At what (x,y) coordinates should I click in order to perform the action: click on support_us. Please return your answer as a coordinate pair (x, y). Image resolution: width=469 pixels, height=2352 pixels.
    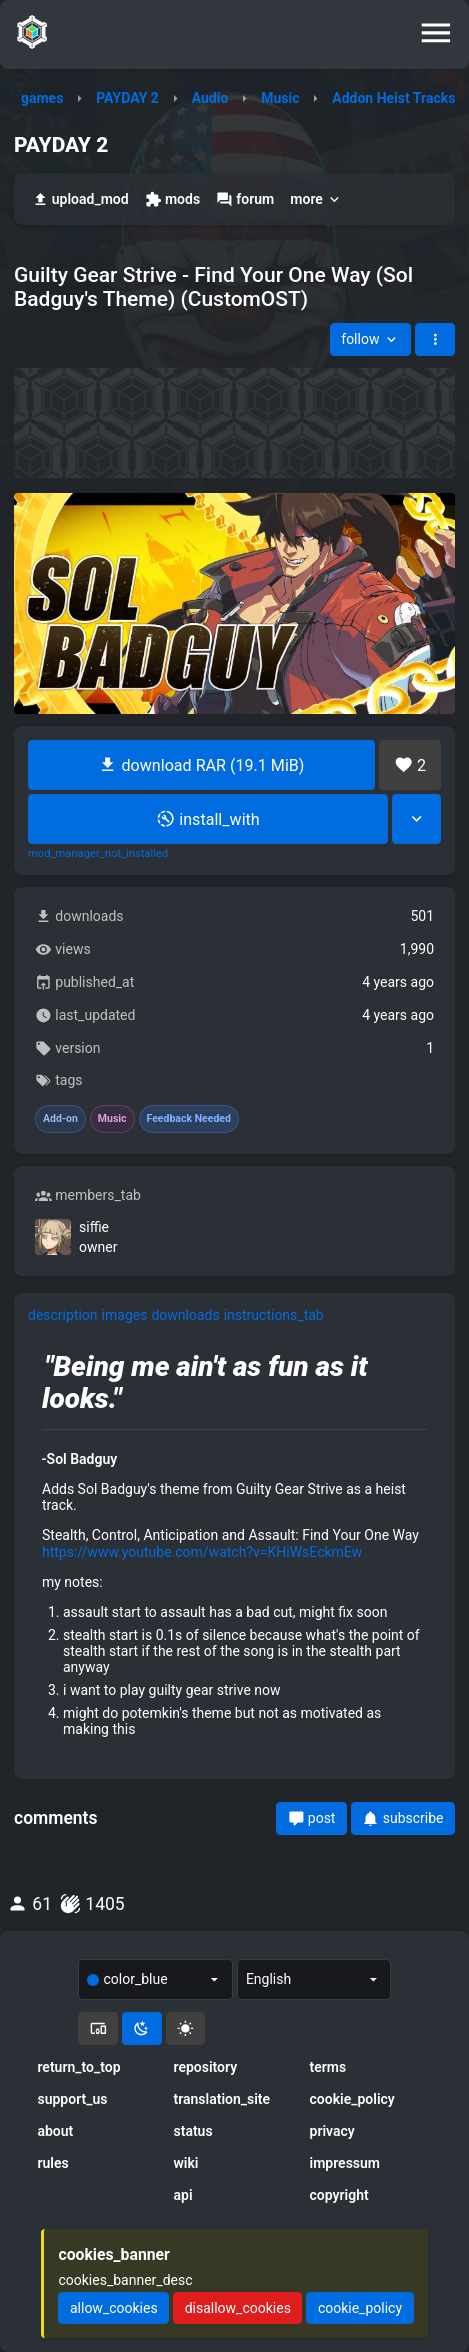
    Looking at the image, I should click on (72, 2099).